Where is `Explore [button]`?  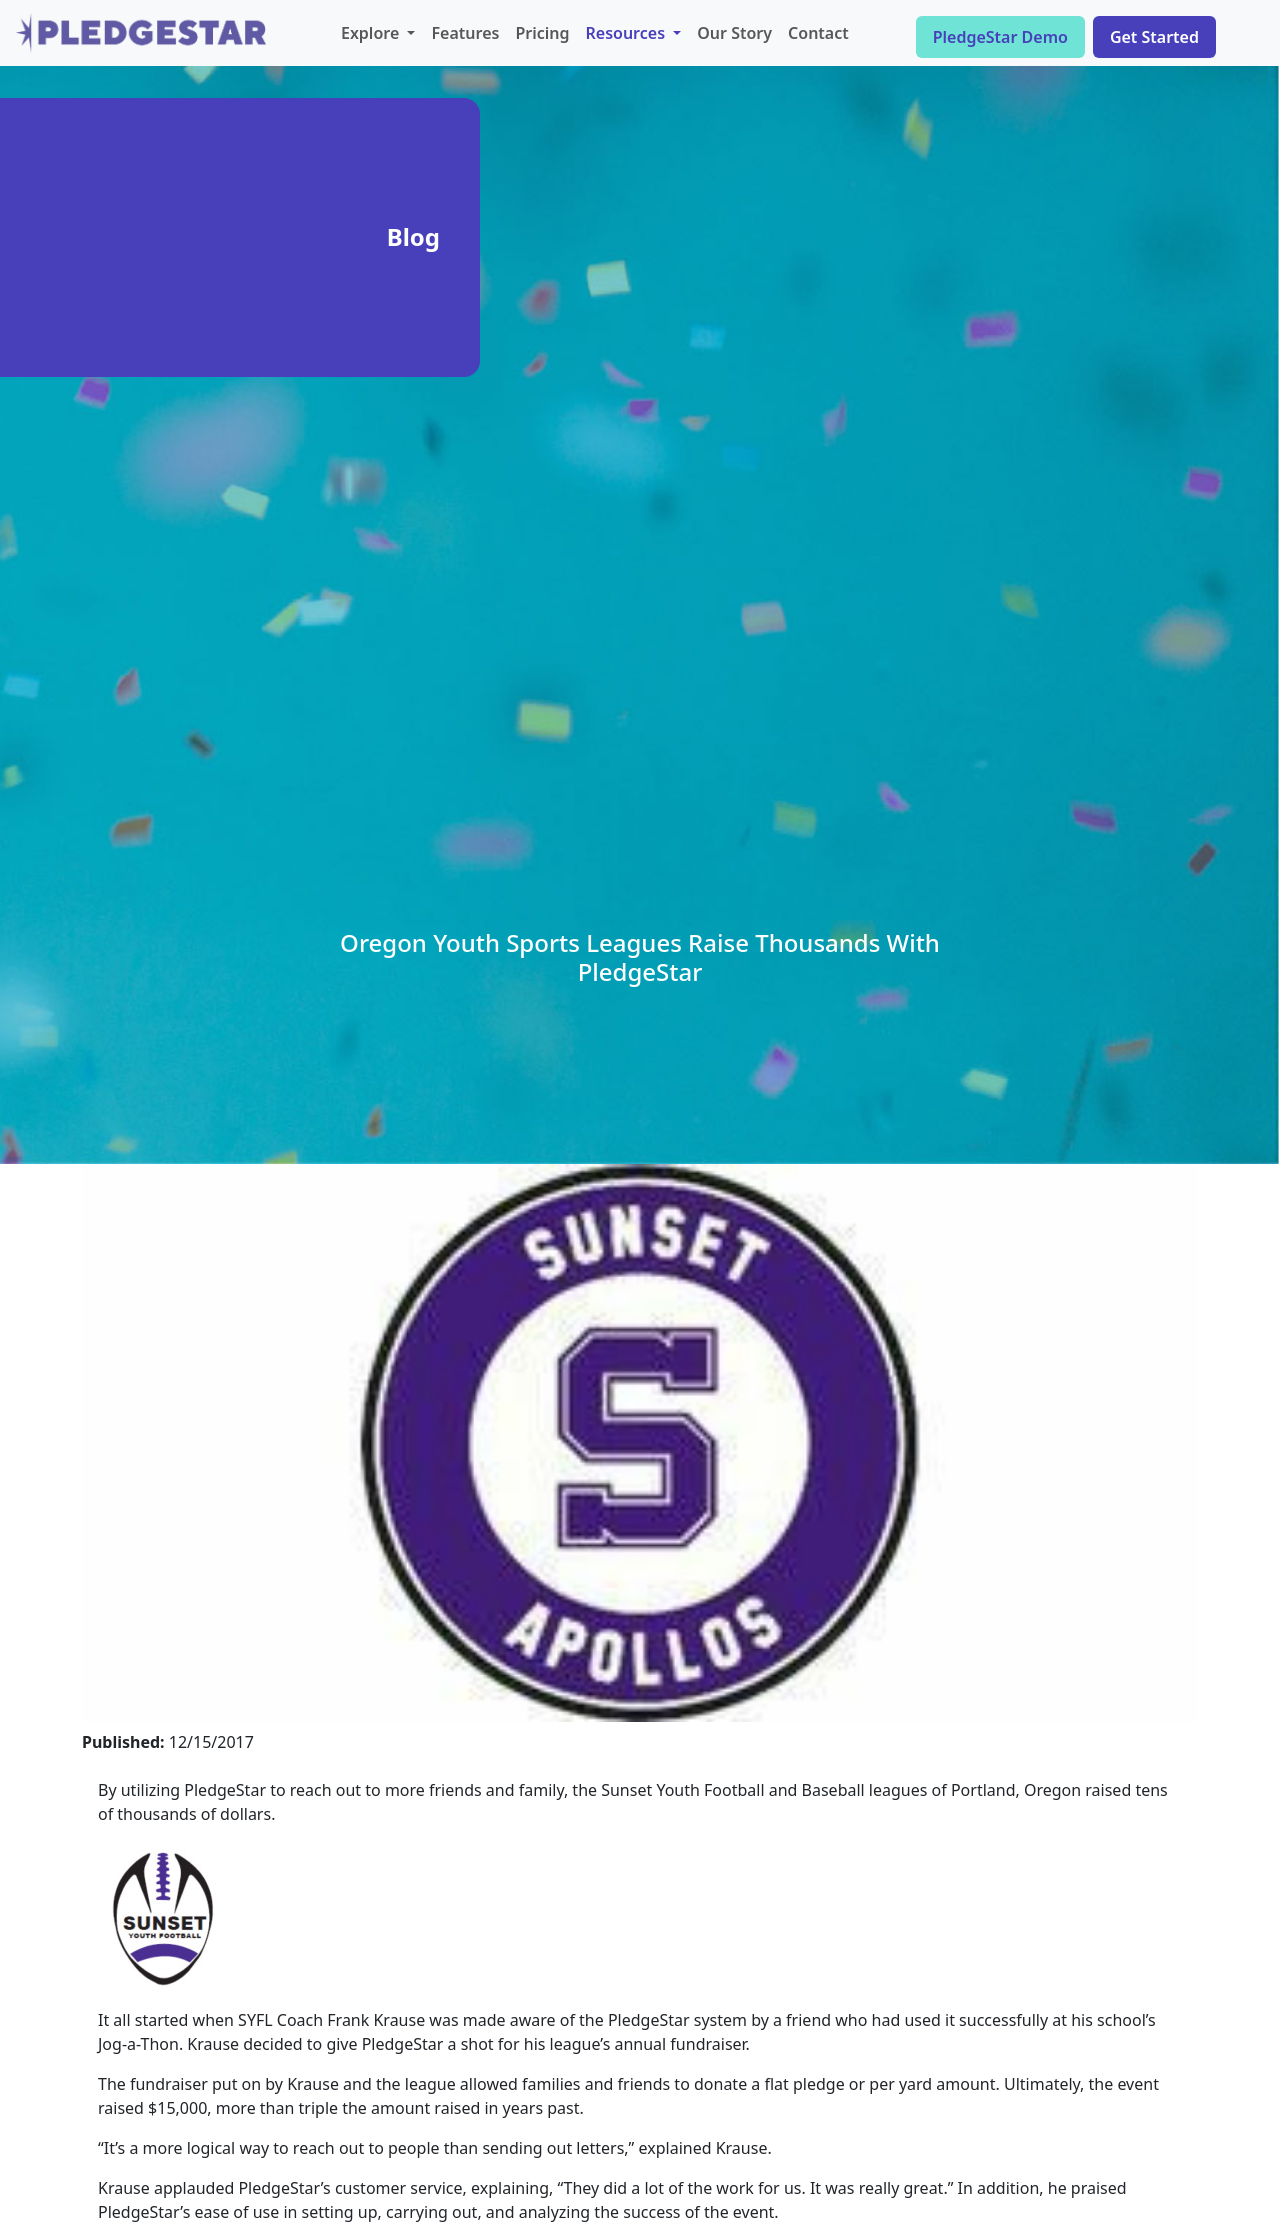
Explore [button] is located at coordinates (372, 33).